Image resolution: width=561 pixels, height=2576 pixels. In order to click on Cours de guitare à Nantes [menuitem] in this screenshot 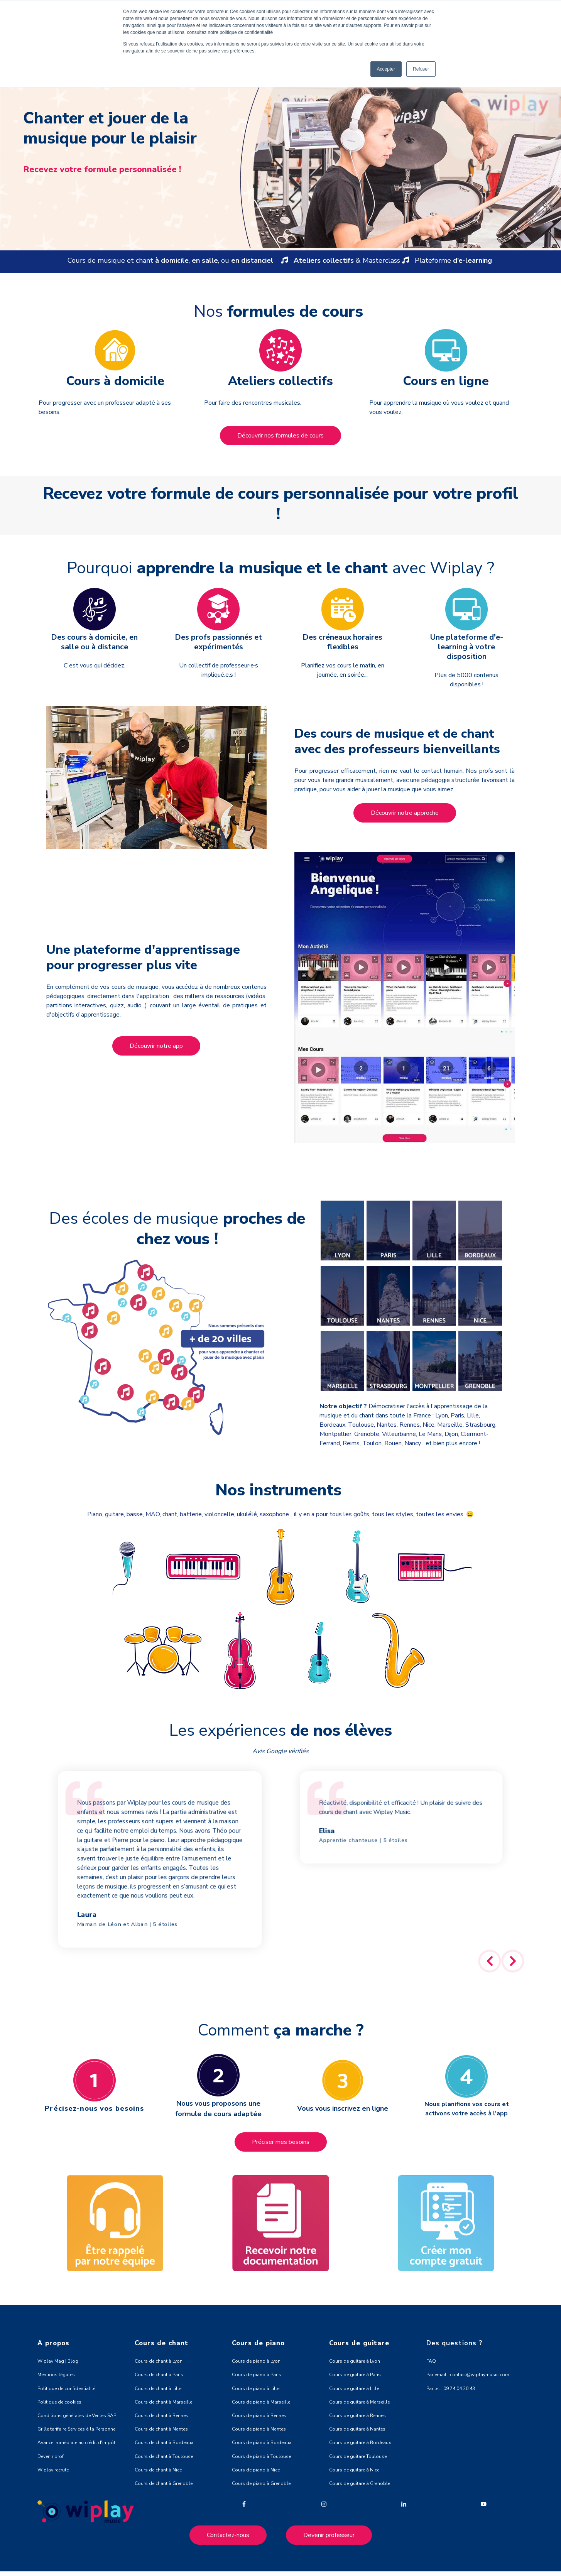, I will do `click(357, 2429)`.